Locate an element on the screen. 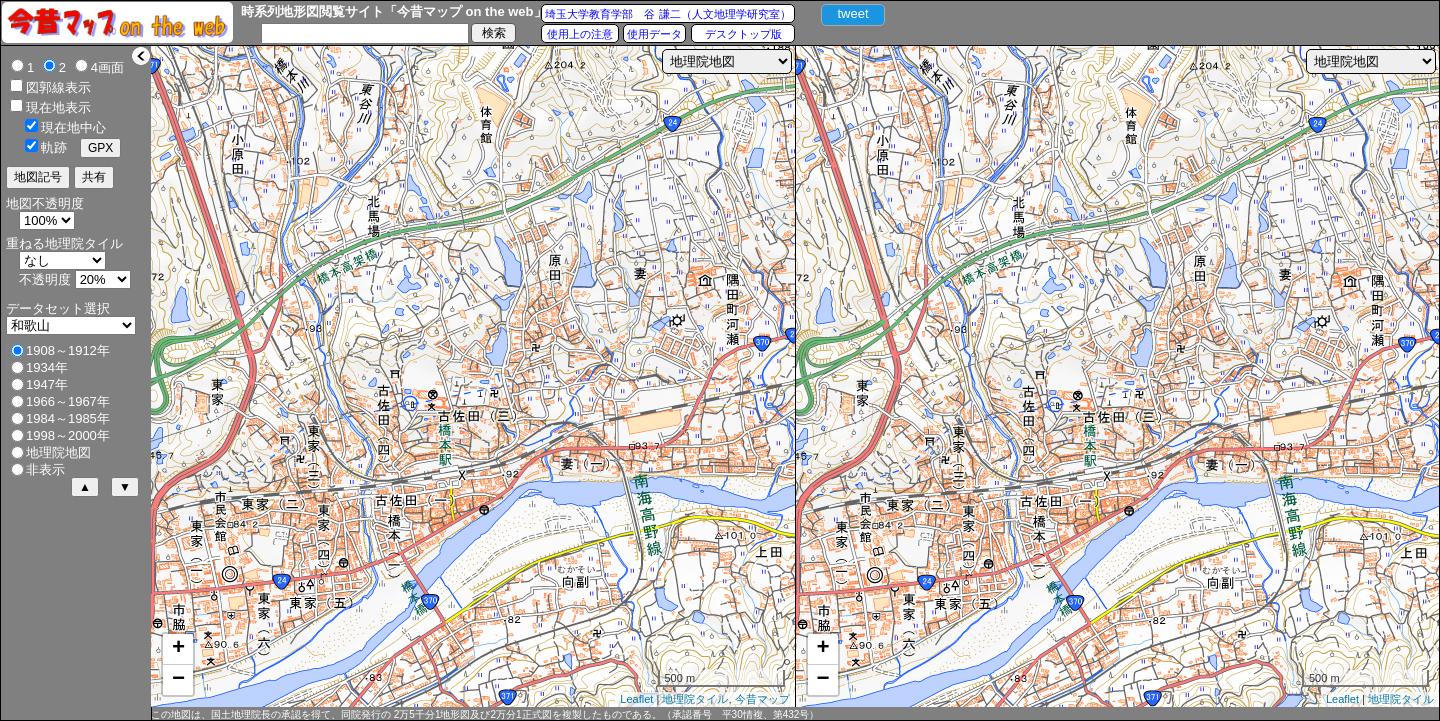  使用データ is located at coordinates (654, 34).